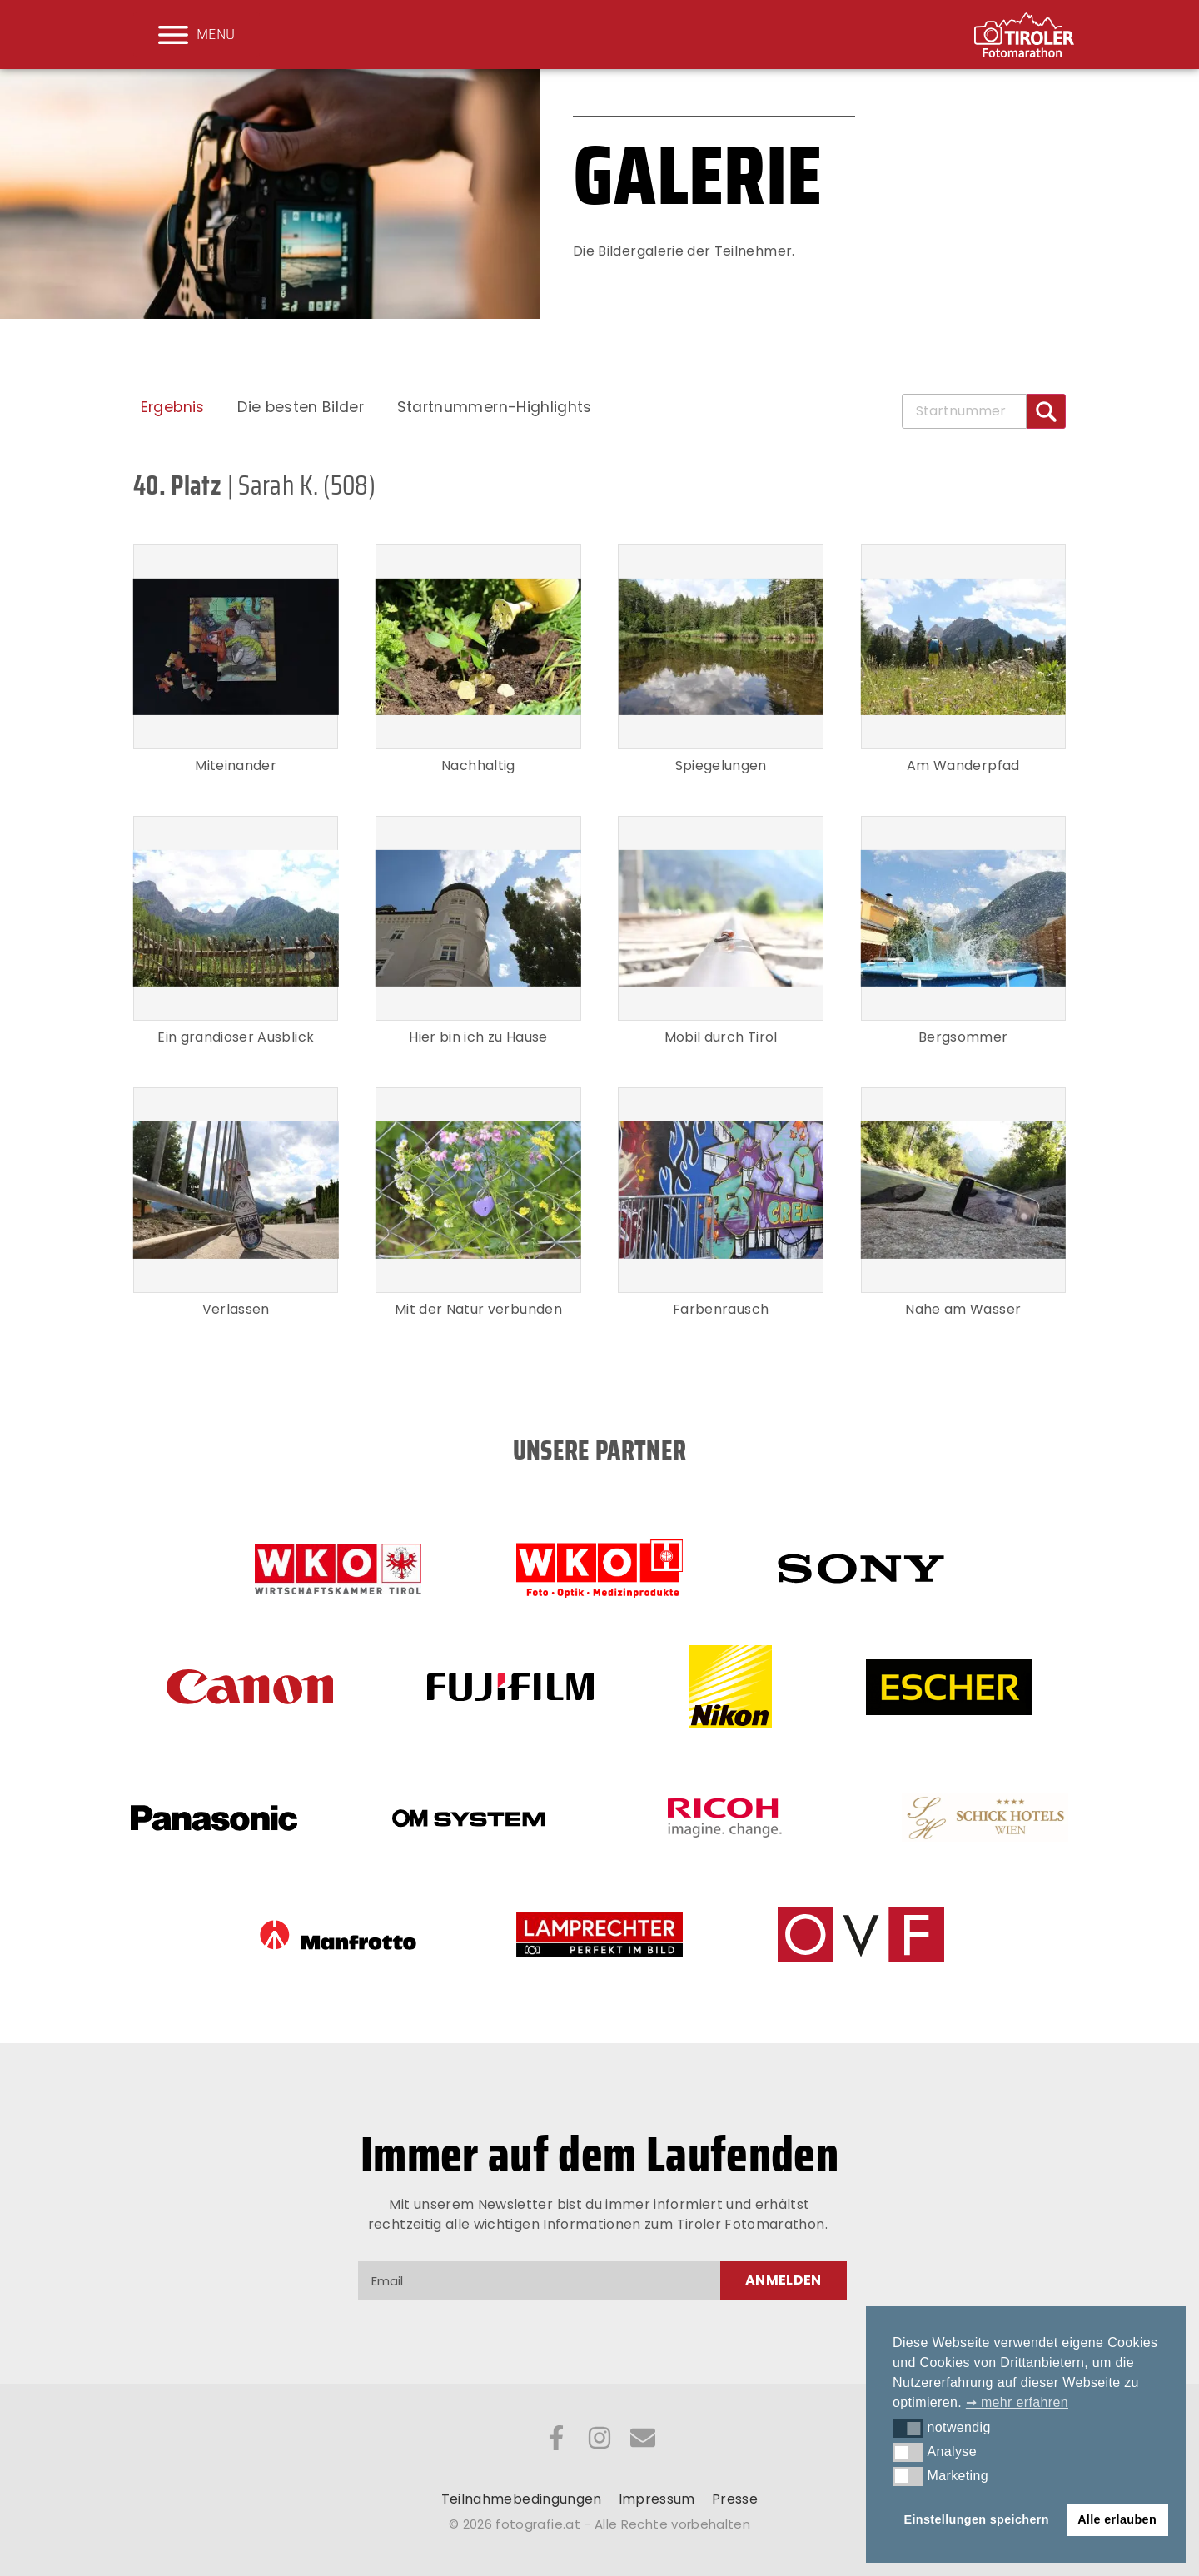 The width and height of the screenshot is (1199, 2576). What do you see at coordinates (908, 2428) in the screenshot?
I see `[button]` at bounding box center [908, 2428].